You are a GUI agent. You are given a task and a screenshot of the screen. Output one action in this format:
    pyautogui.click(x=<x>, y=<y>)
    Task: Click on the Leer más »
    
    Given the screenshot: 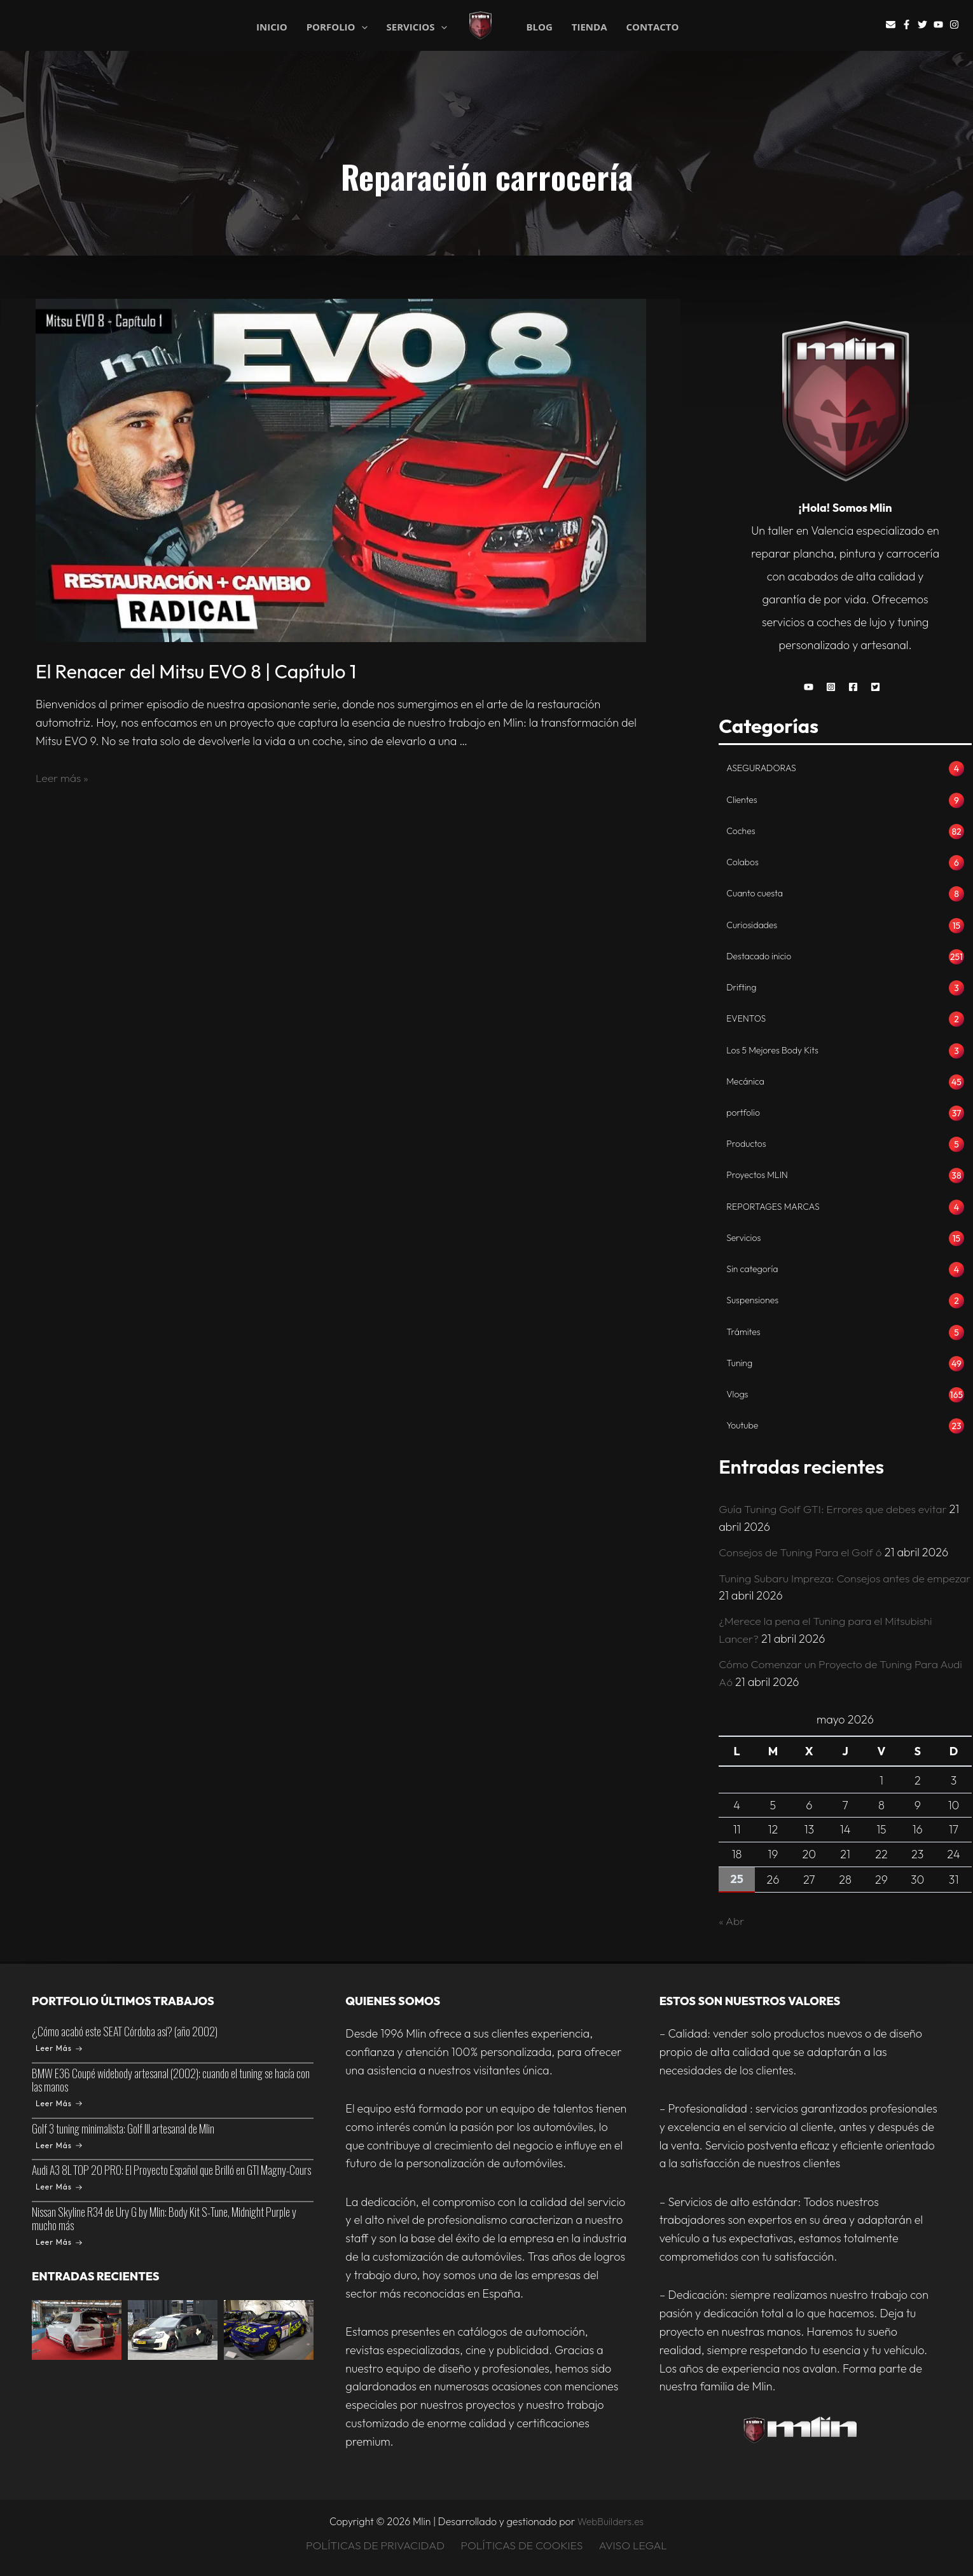 What is the action you would take?
    pyautogui.click(x=63, y=778)
    